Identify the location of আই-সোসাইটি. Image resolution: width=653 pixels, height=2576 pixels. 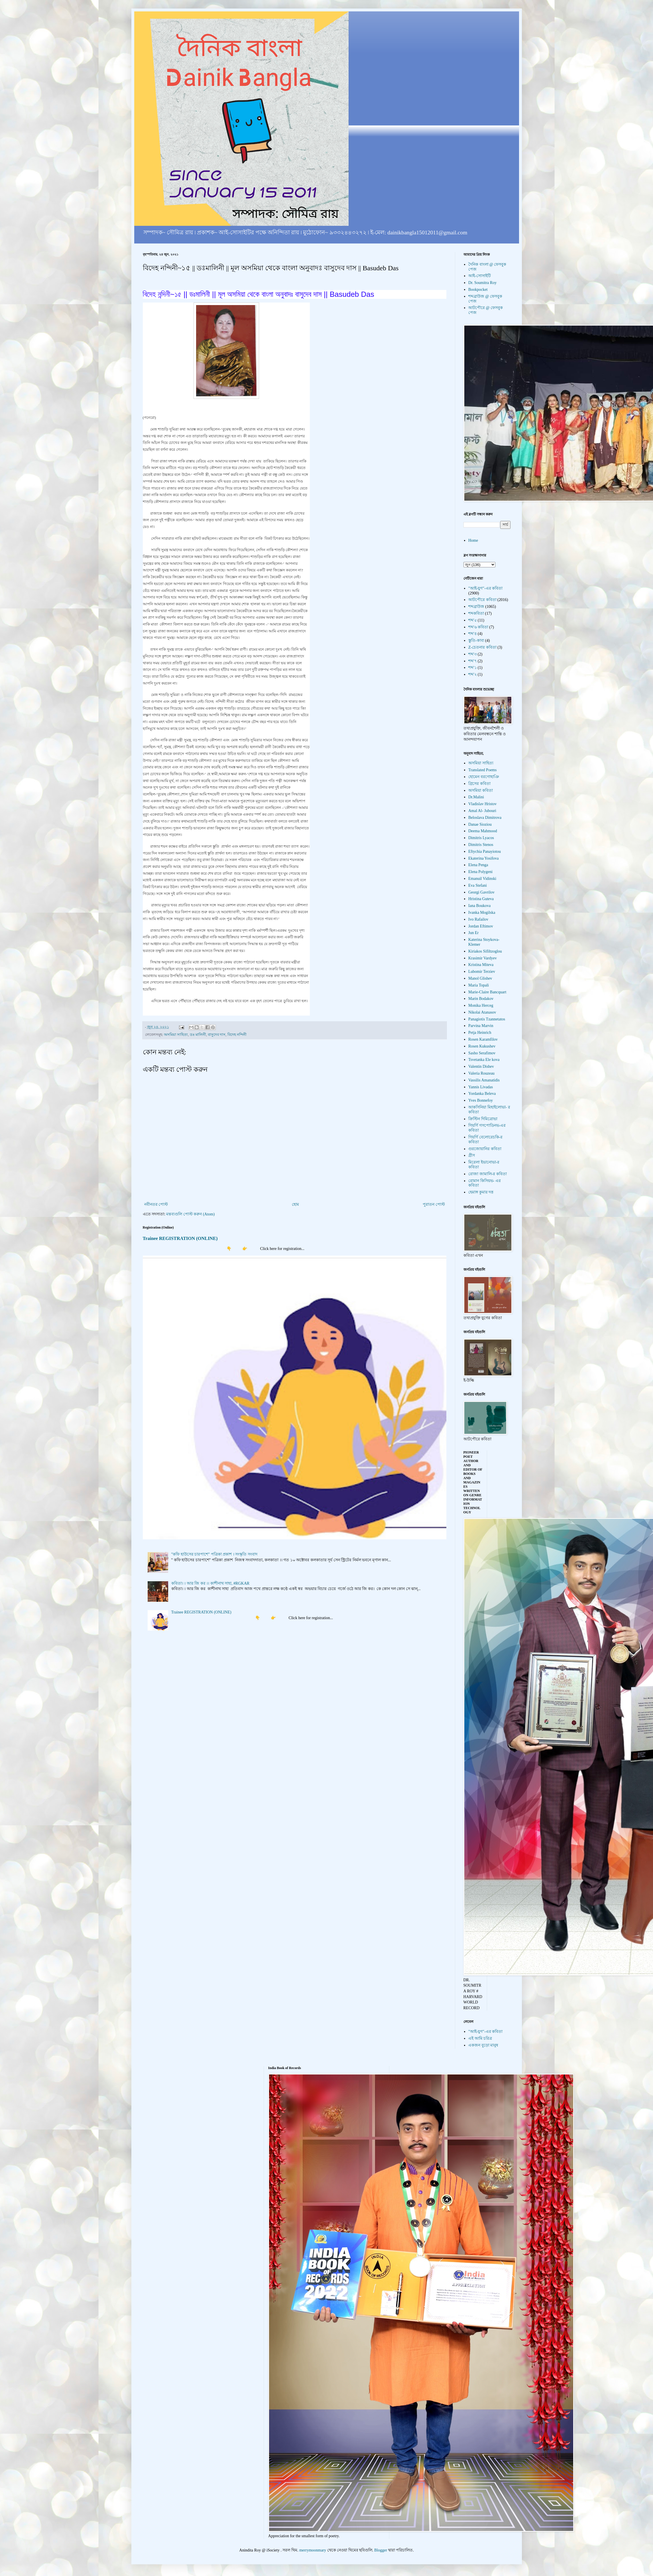
(479, 276).